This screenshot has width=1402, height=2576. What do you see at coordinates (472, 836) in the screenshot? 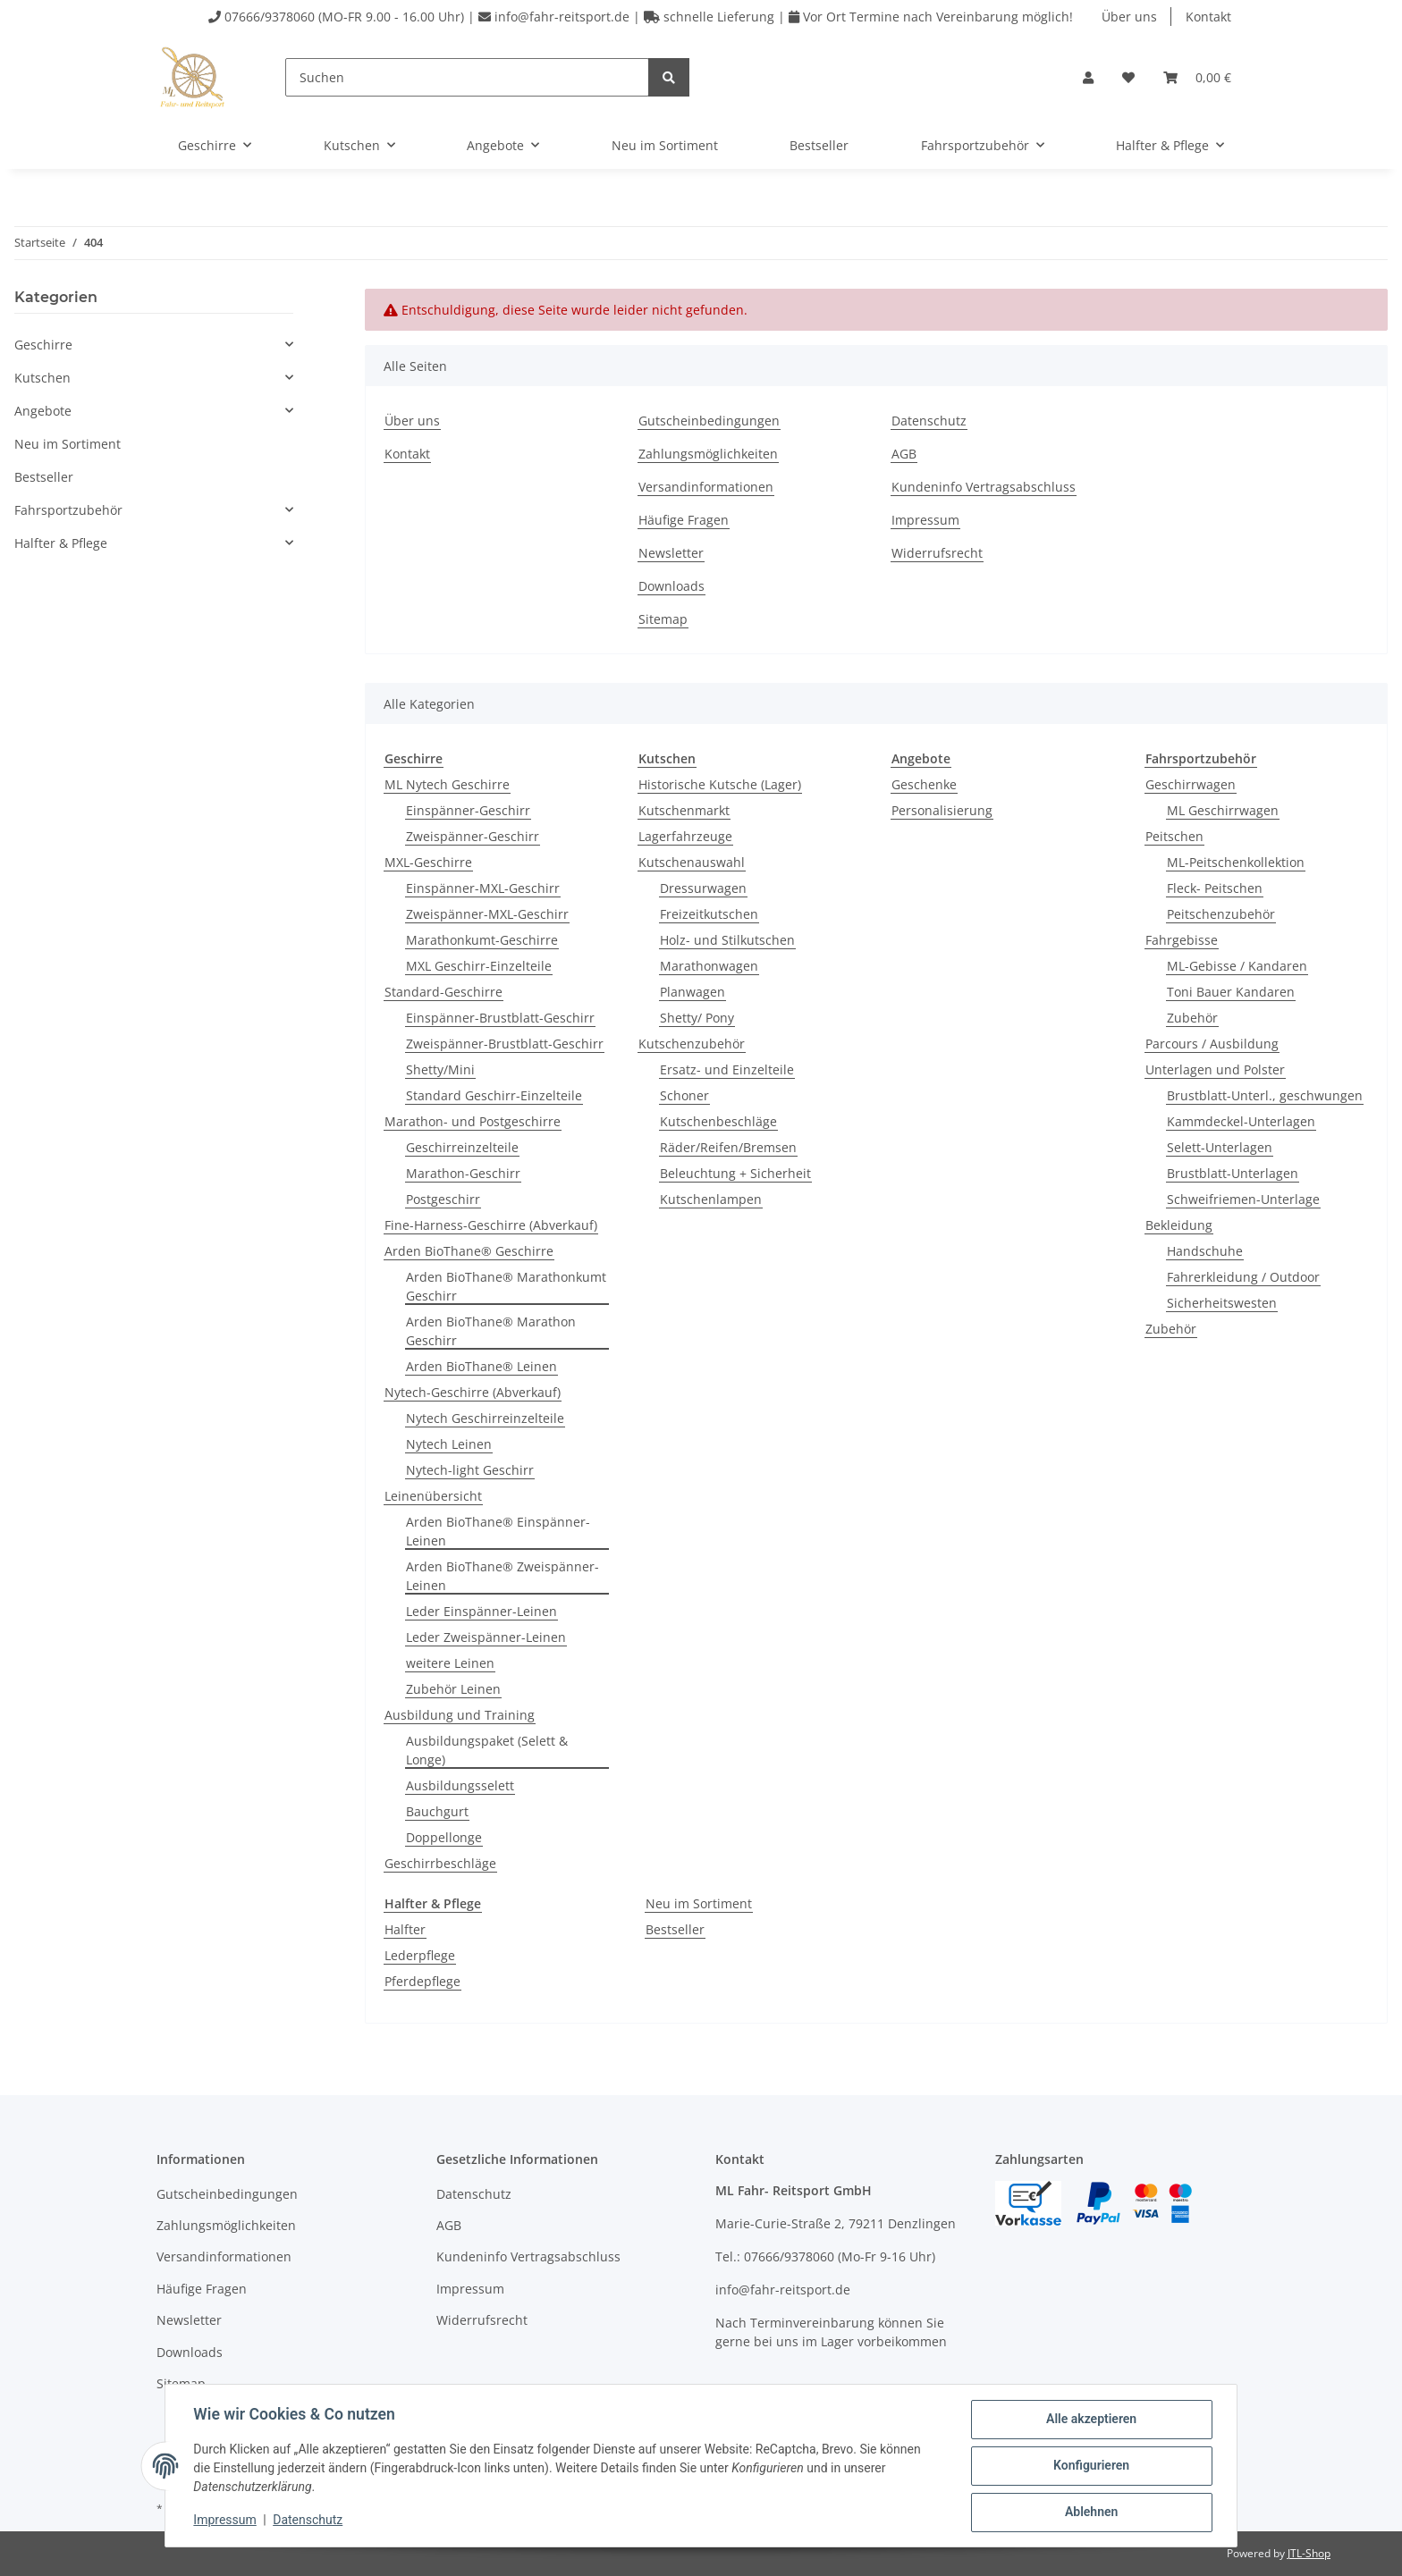
I see `Zweispänner-Geschirr` at bounding box center [472, 836].